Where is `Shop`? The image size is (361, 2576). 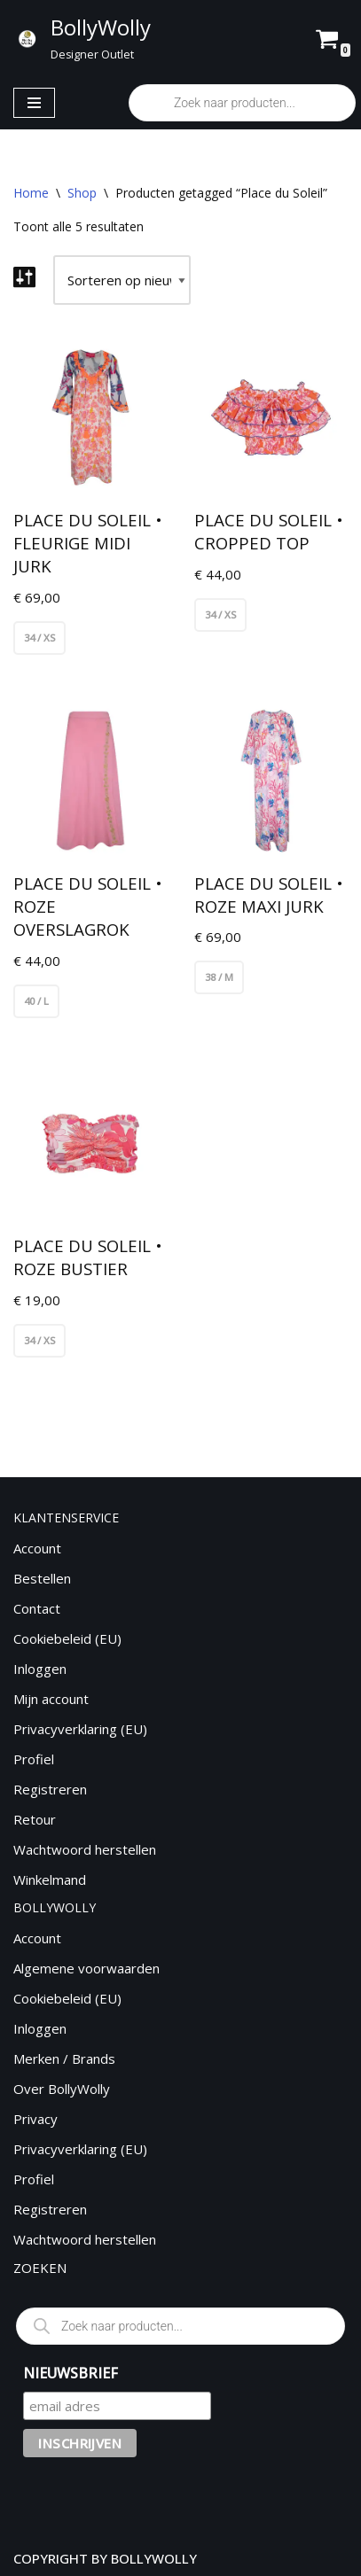
Shop is located at coordinates (82, 192).